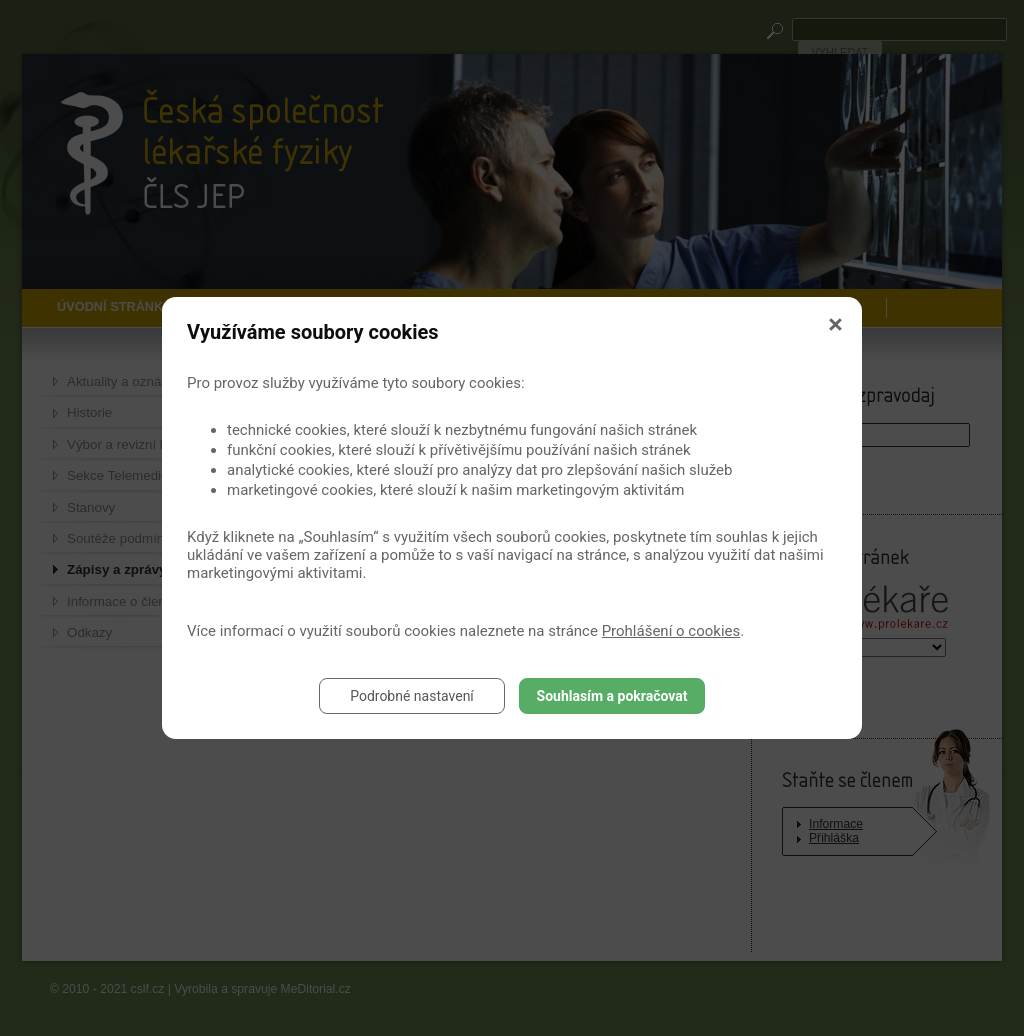  I want to click on Souhlasím a pokračovat, so click(612, 696).